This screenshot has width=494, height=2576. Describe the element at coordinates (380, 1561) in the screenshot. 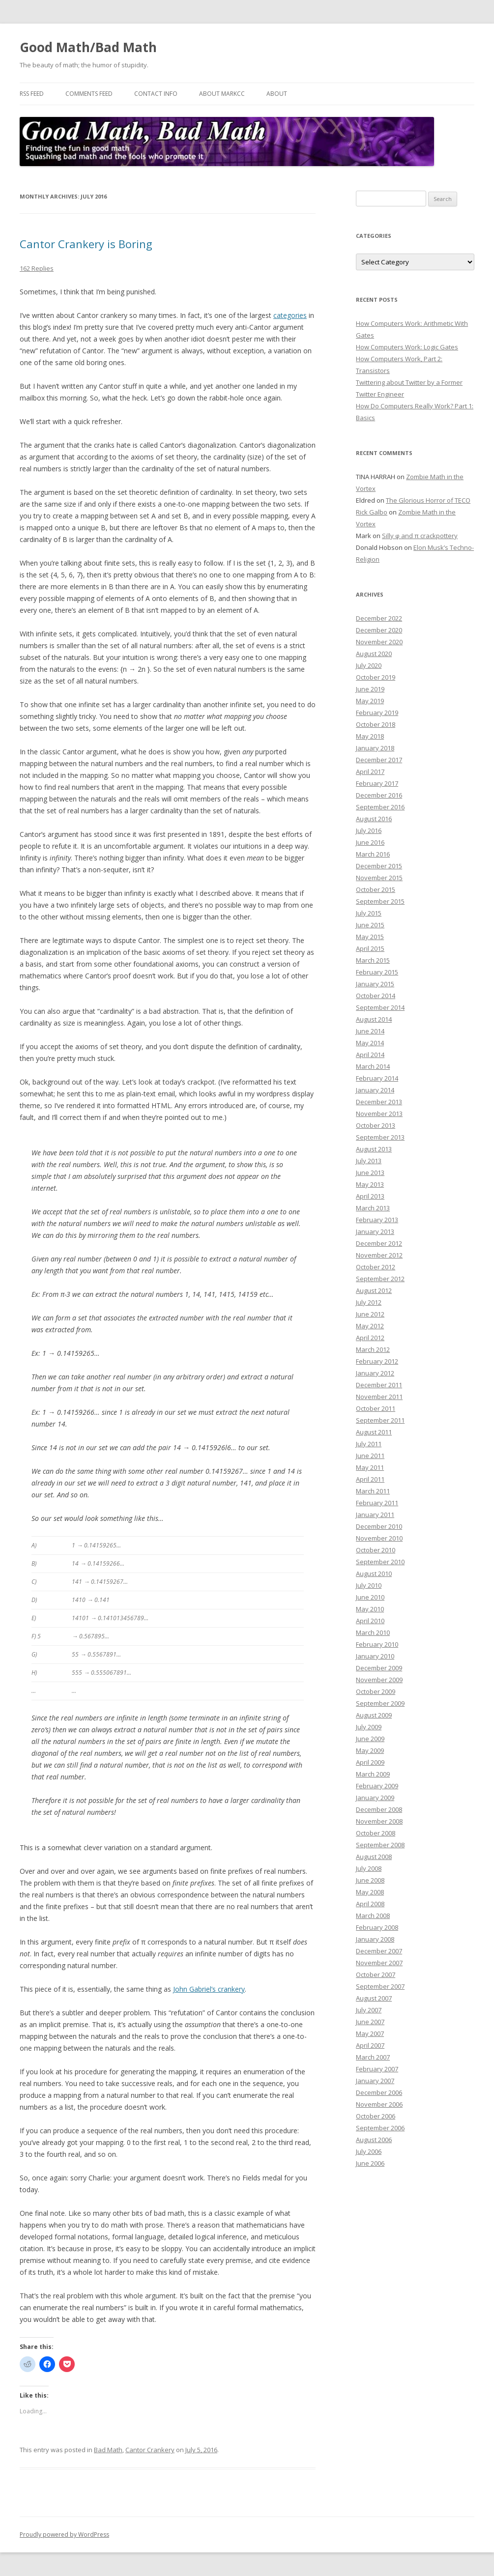

I see `September 2010` at that location.